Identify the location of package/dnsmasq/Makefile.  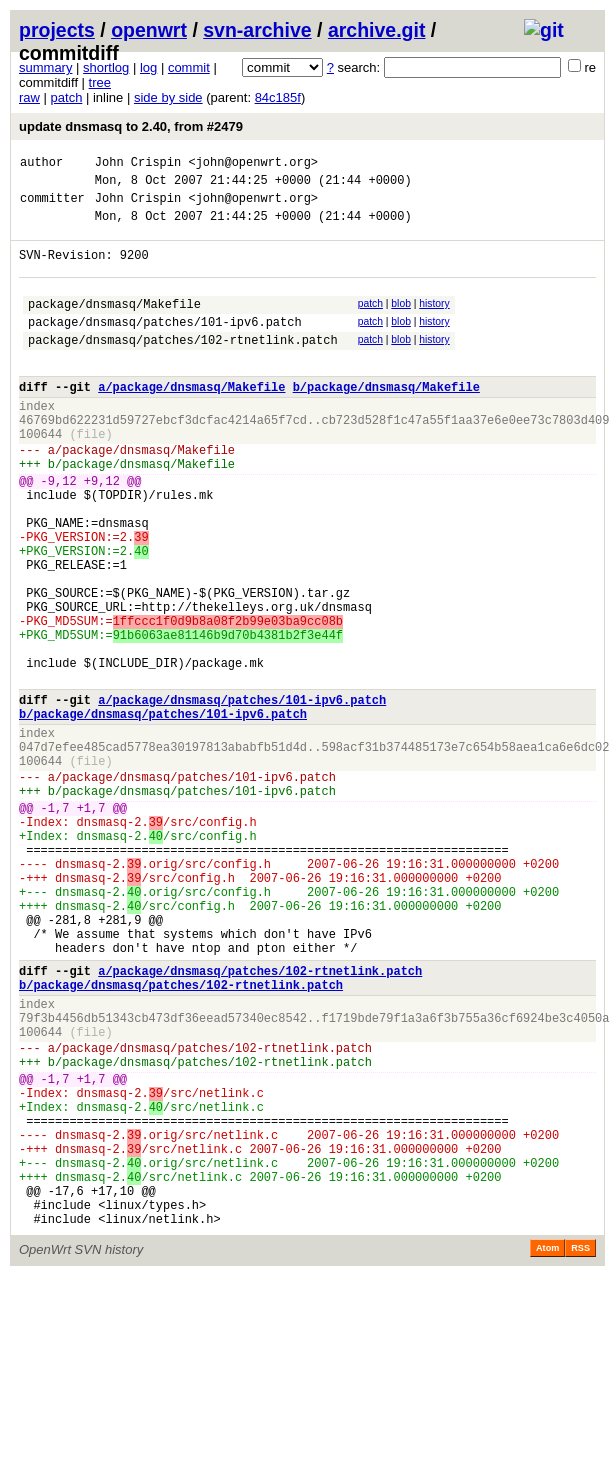
(114, 324).